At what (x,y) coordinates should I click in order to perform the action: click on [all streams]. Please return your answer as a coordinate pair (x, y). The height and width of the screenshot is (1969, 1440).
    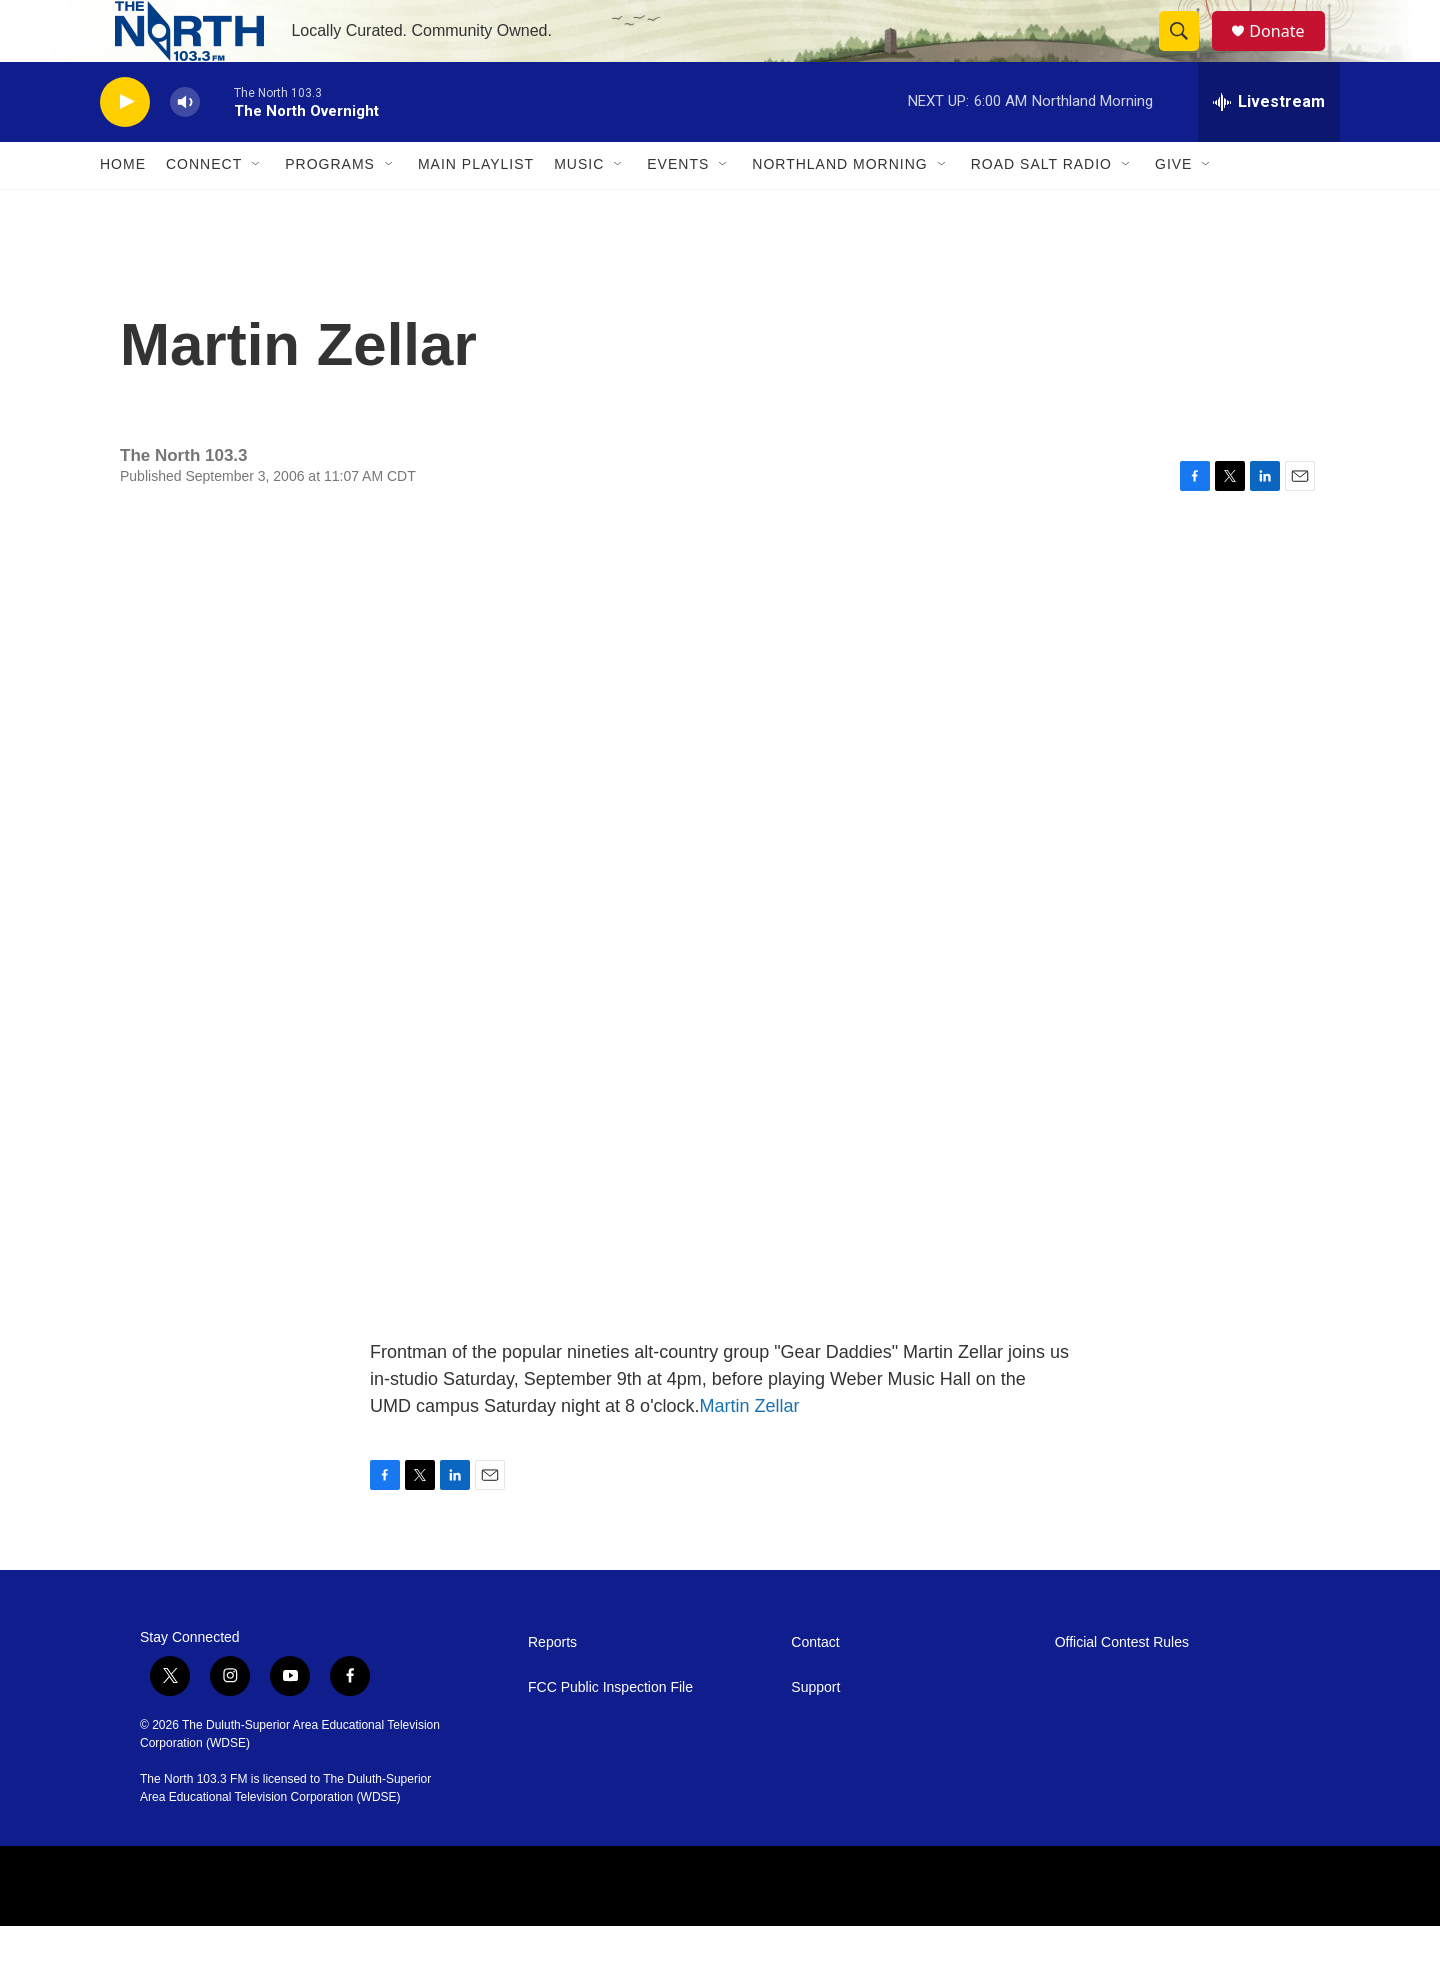
    Looking at the image, I should click on (1269, 145).